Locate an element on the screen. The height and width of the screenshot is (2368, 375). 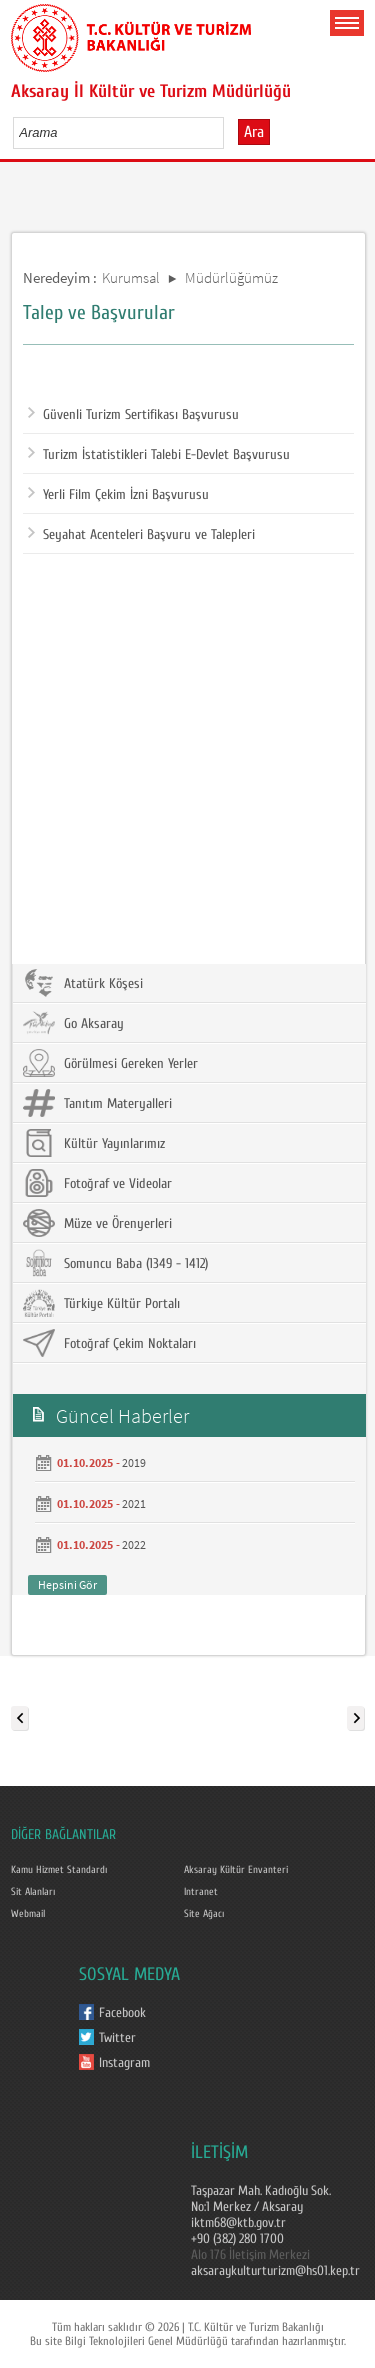
Site Ağacı is located at coordinates (204, 1914).